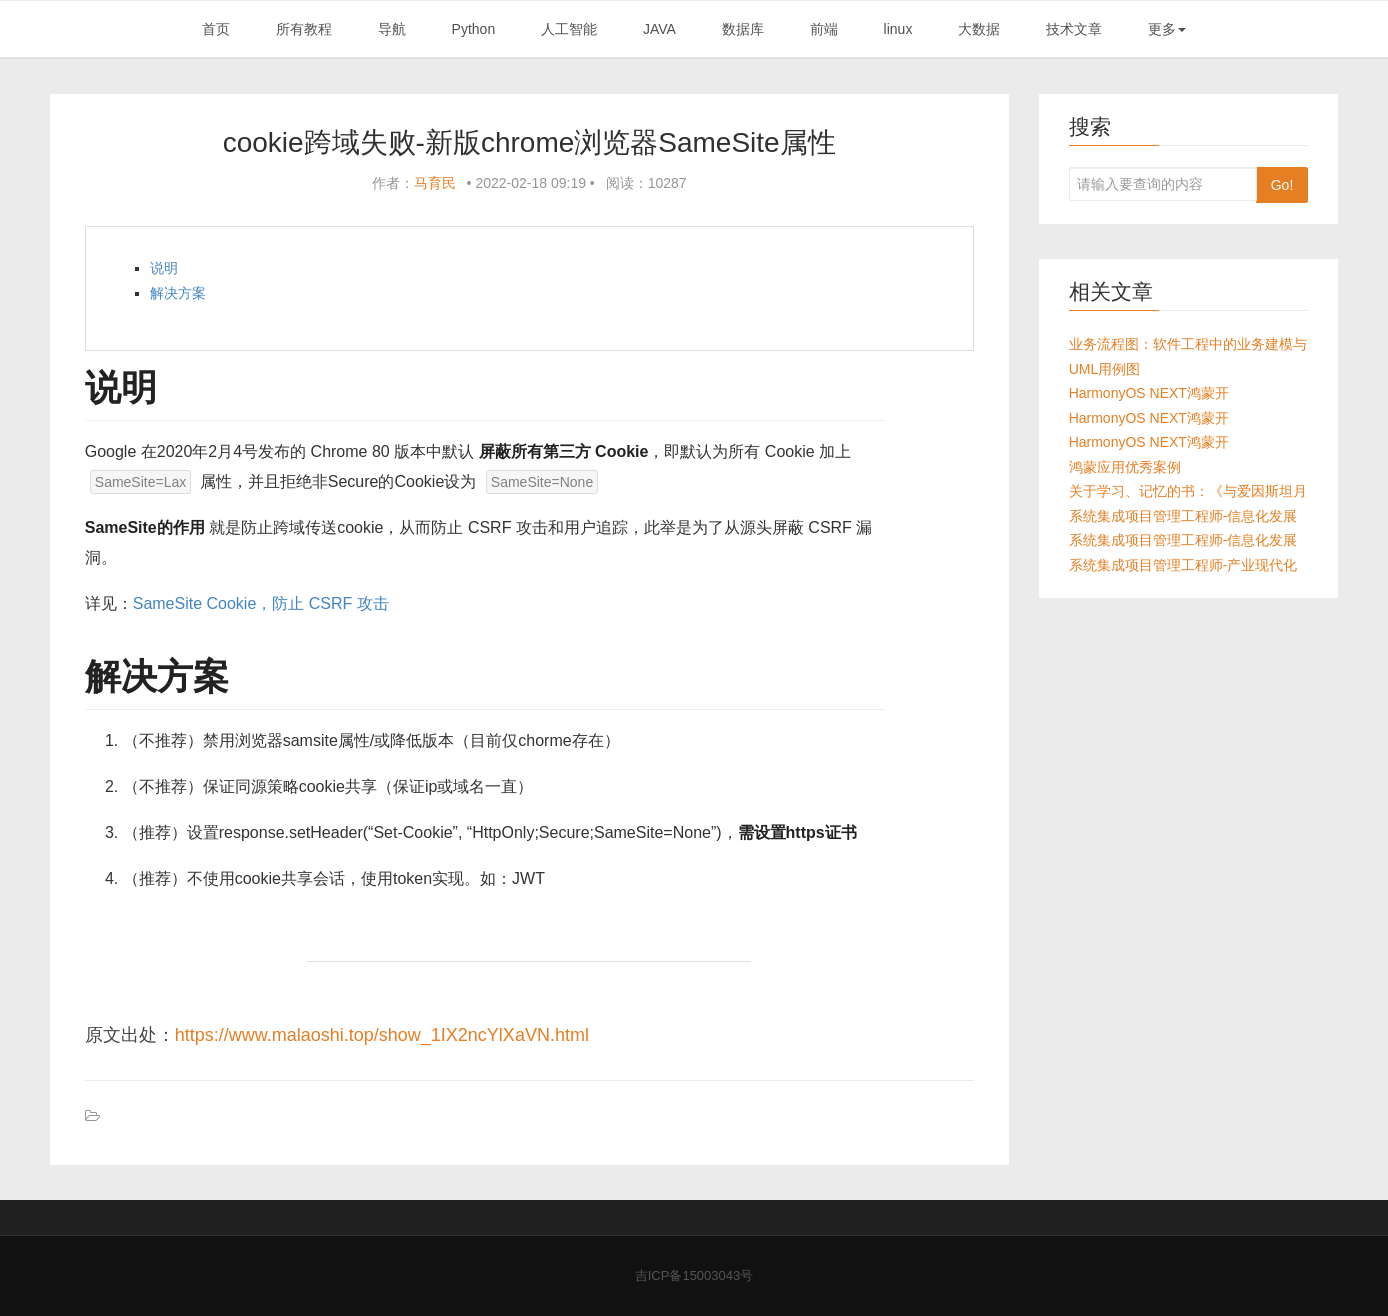 The width and height of the screenshot is (1388, 1316). What do you see at coordinates (1105, 369) in the screenshot?
I see `UML用例图` at bounding box center [1105, 369].